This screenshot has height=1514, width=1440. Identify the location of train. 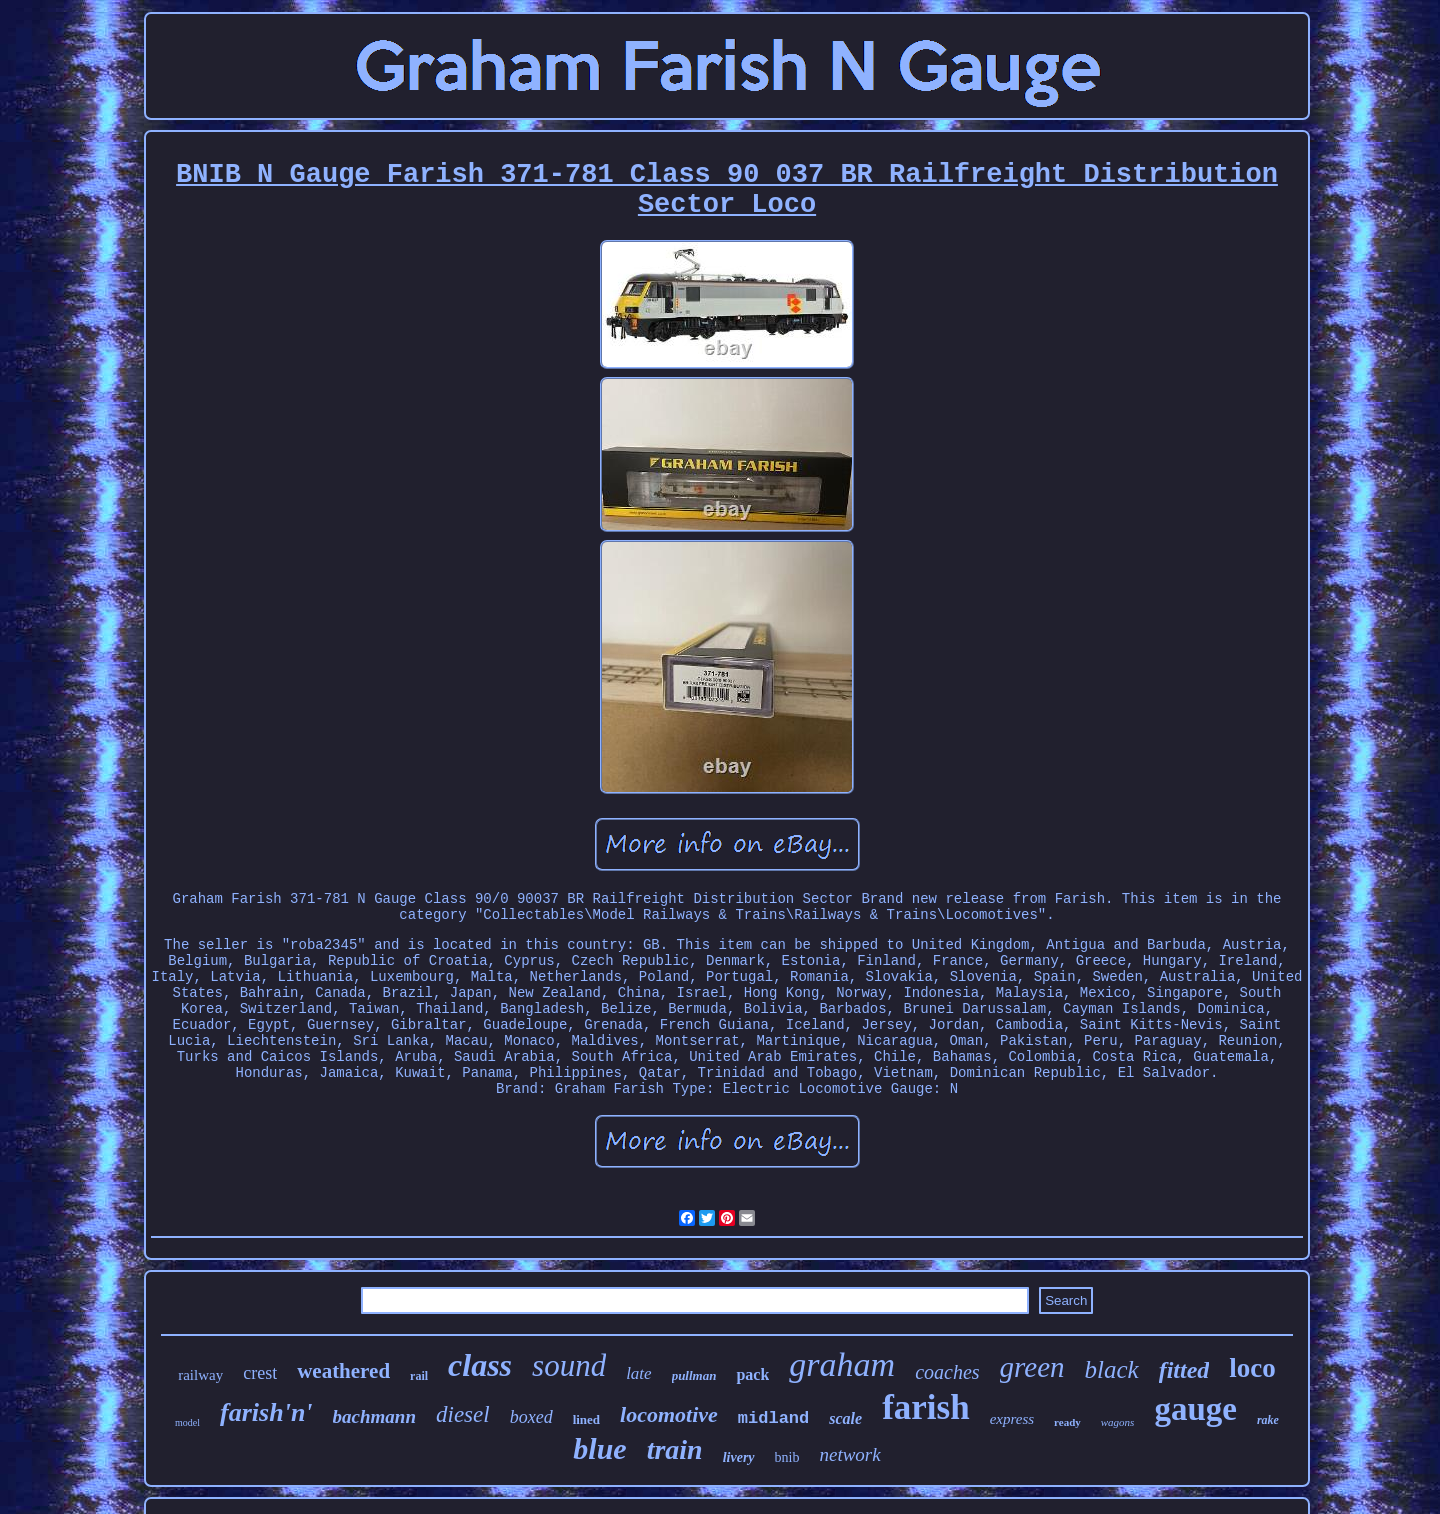
(675, 1449).